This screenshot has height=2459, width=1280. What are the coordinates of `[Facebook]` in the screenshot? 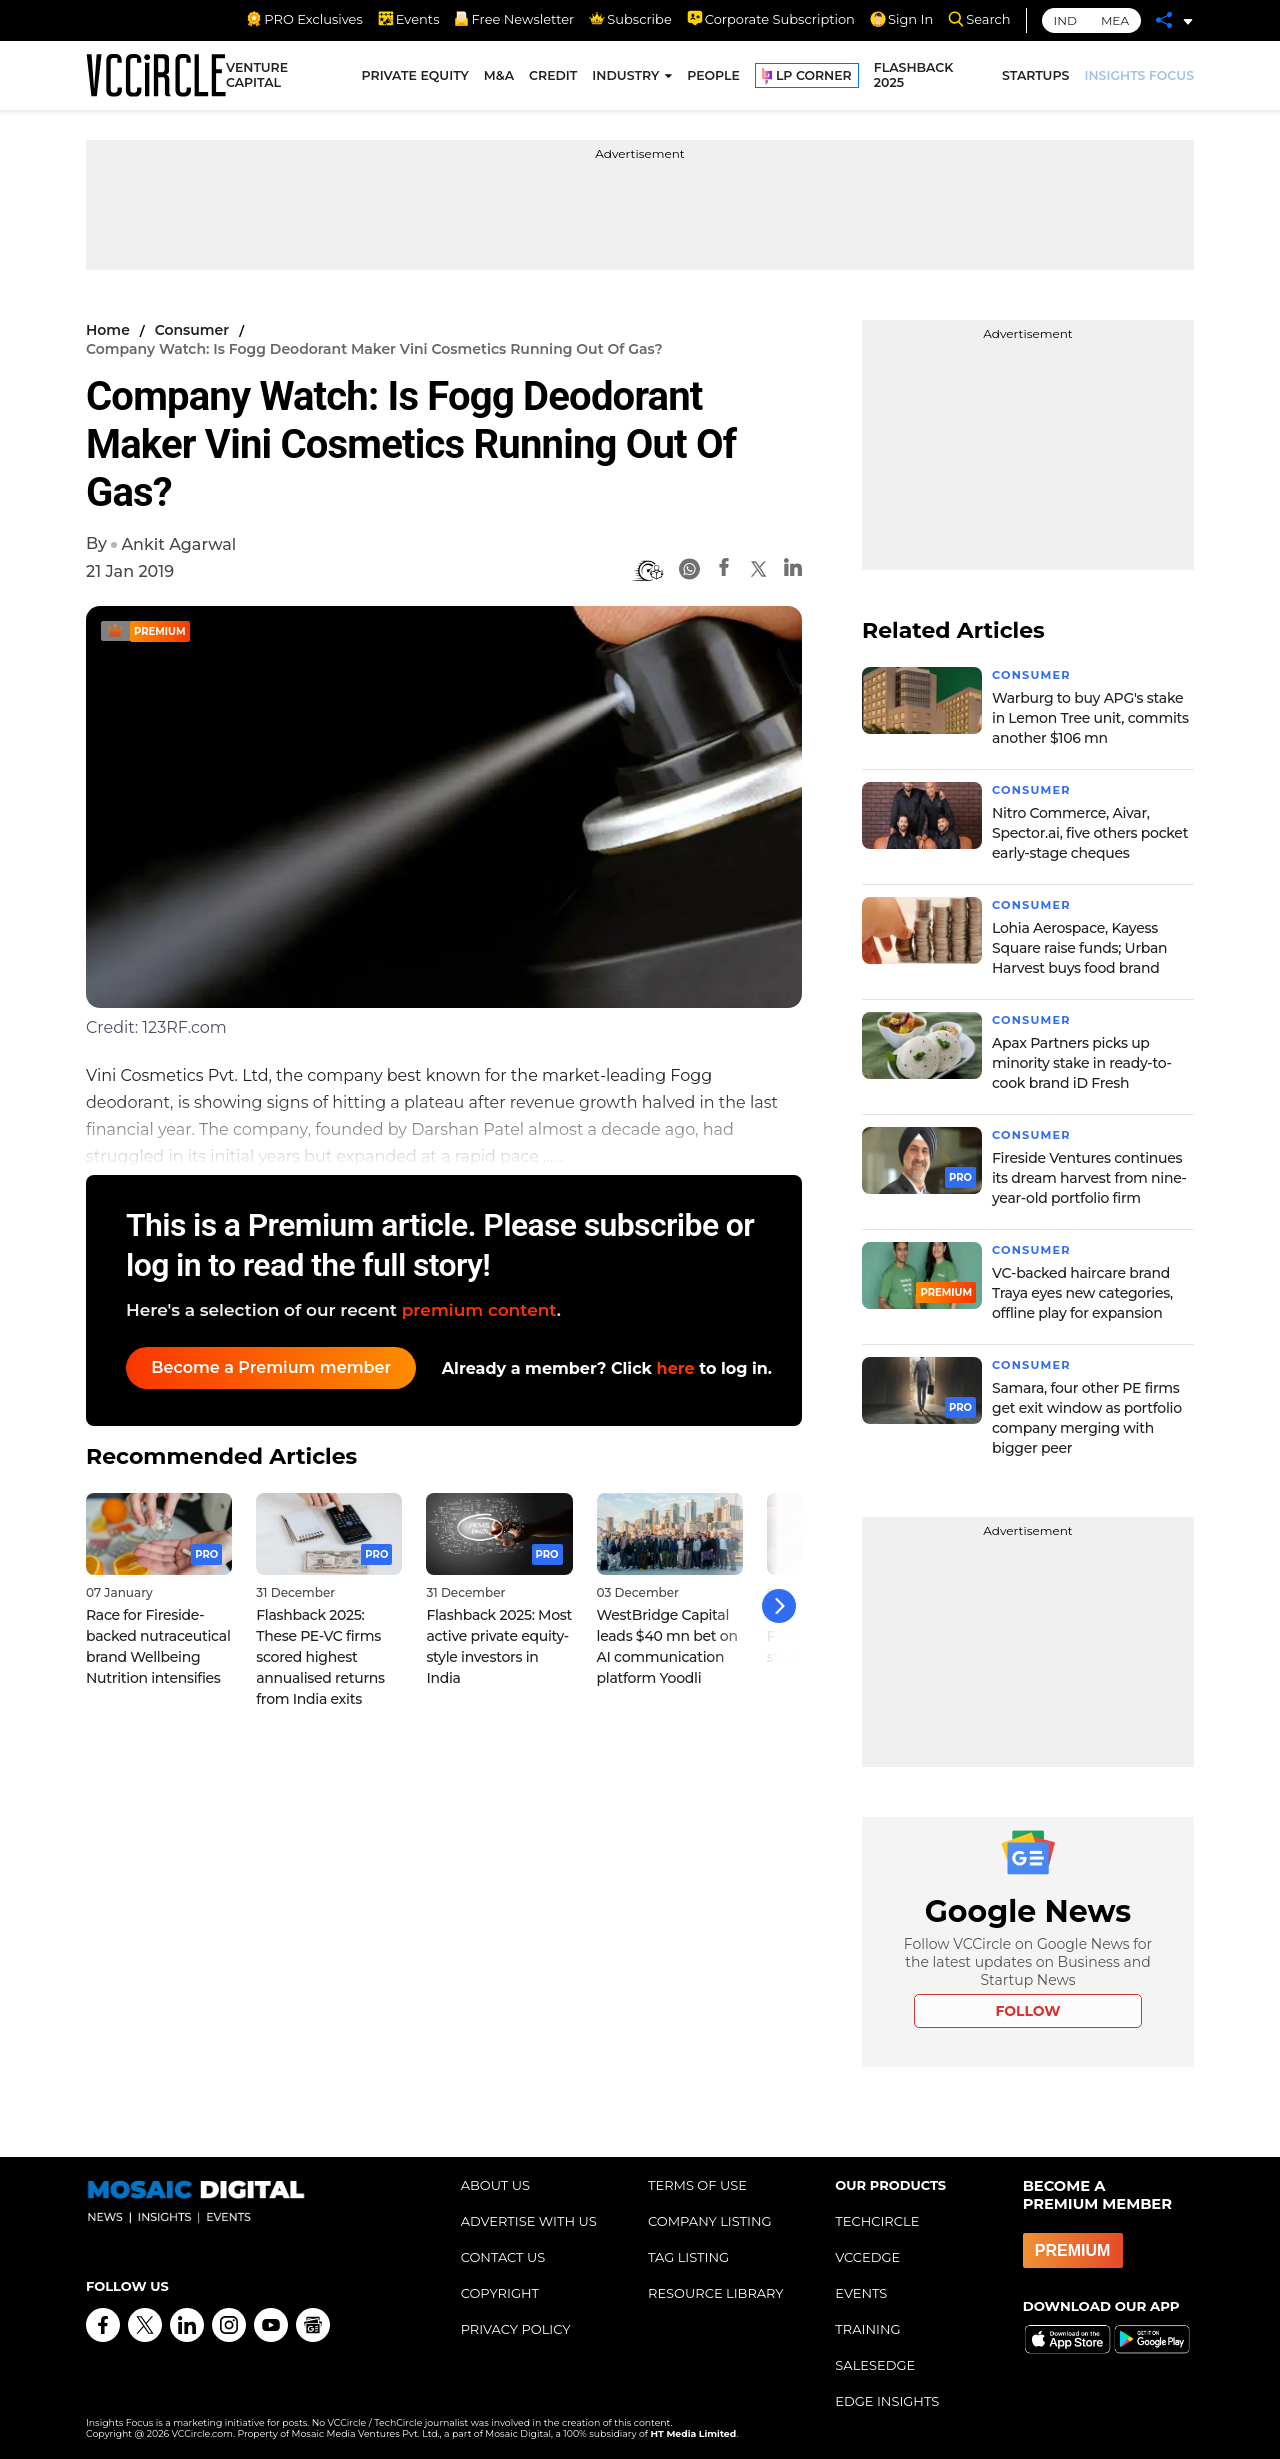 It's located at (724, 570).